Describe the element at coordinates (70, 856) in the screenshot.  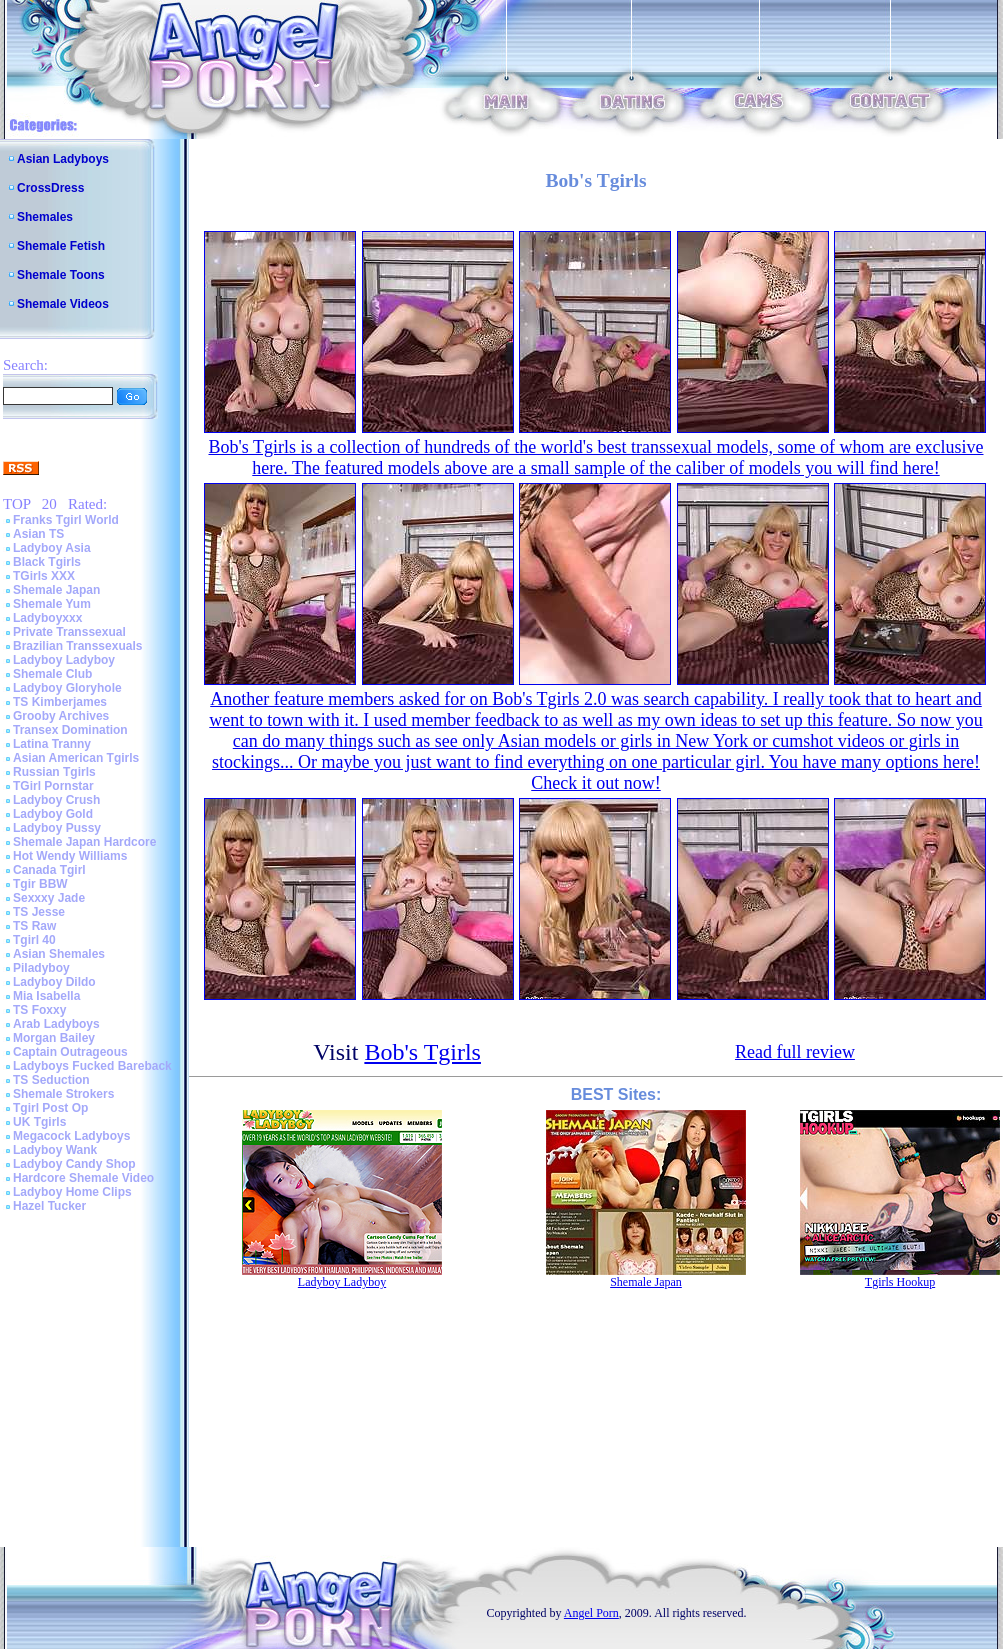
I see `Hot Wendy Williams` at that location.